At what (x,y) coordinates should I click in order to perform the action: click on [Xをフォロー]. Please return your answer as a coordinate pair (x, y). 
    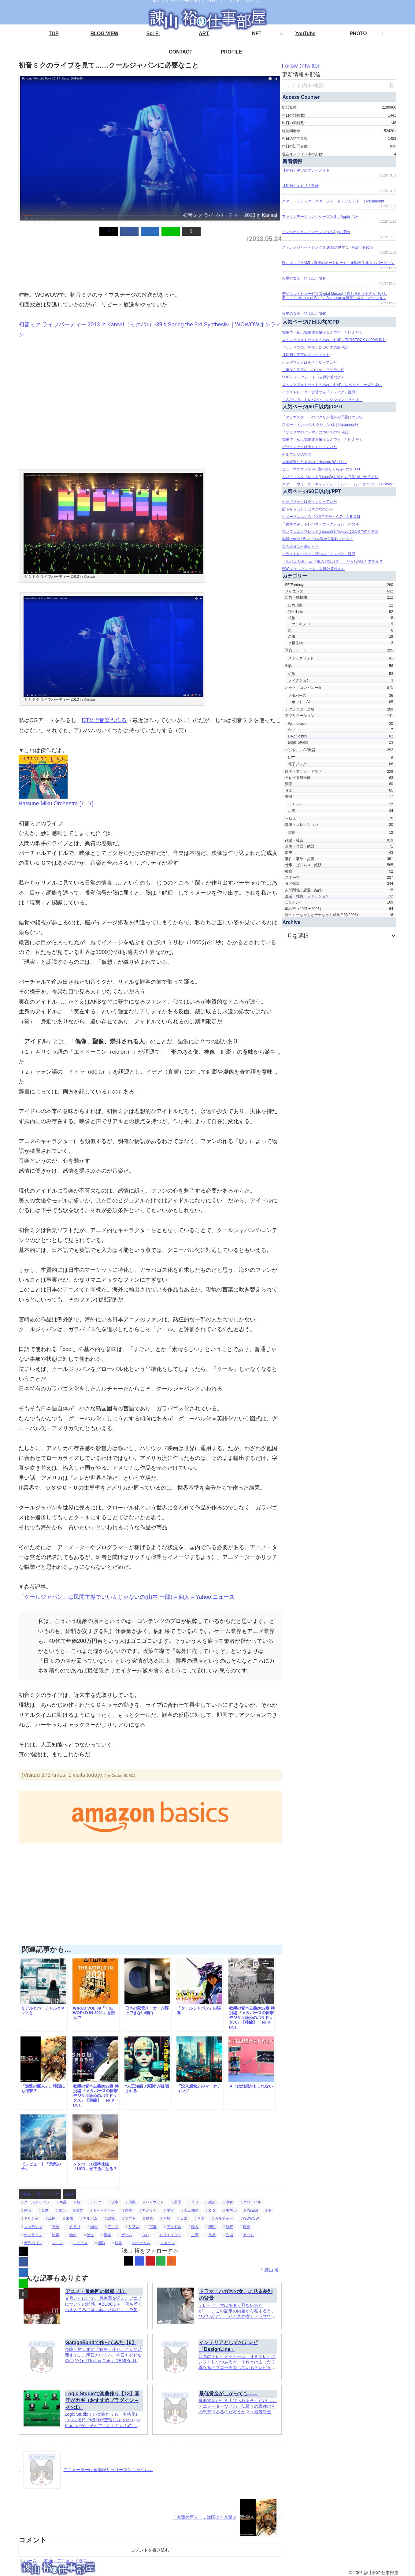
    Looking at the image, I should click on (128, 2261).